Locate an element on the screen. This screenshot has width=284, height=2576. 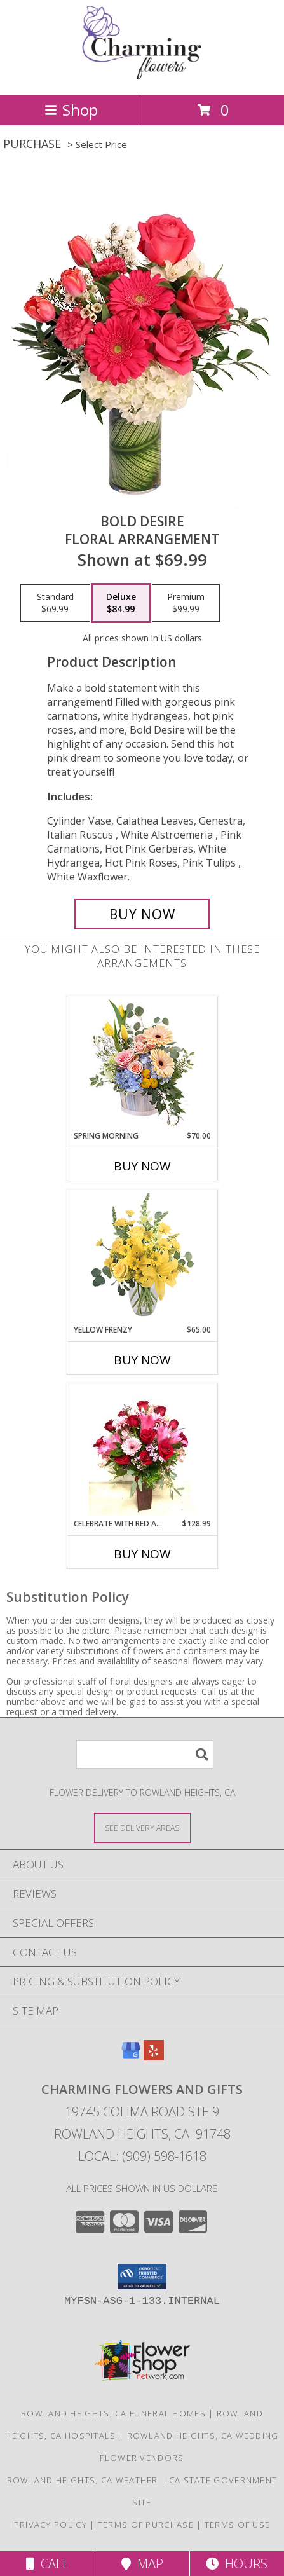
Buy Now [Buy SPRING MORNING Now for $70.00] is located at coordinates (142, 1166).